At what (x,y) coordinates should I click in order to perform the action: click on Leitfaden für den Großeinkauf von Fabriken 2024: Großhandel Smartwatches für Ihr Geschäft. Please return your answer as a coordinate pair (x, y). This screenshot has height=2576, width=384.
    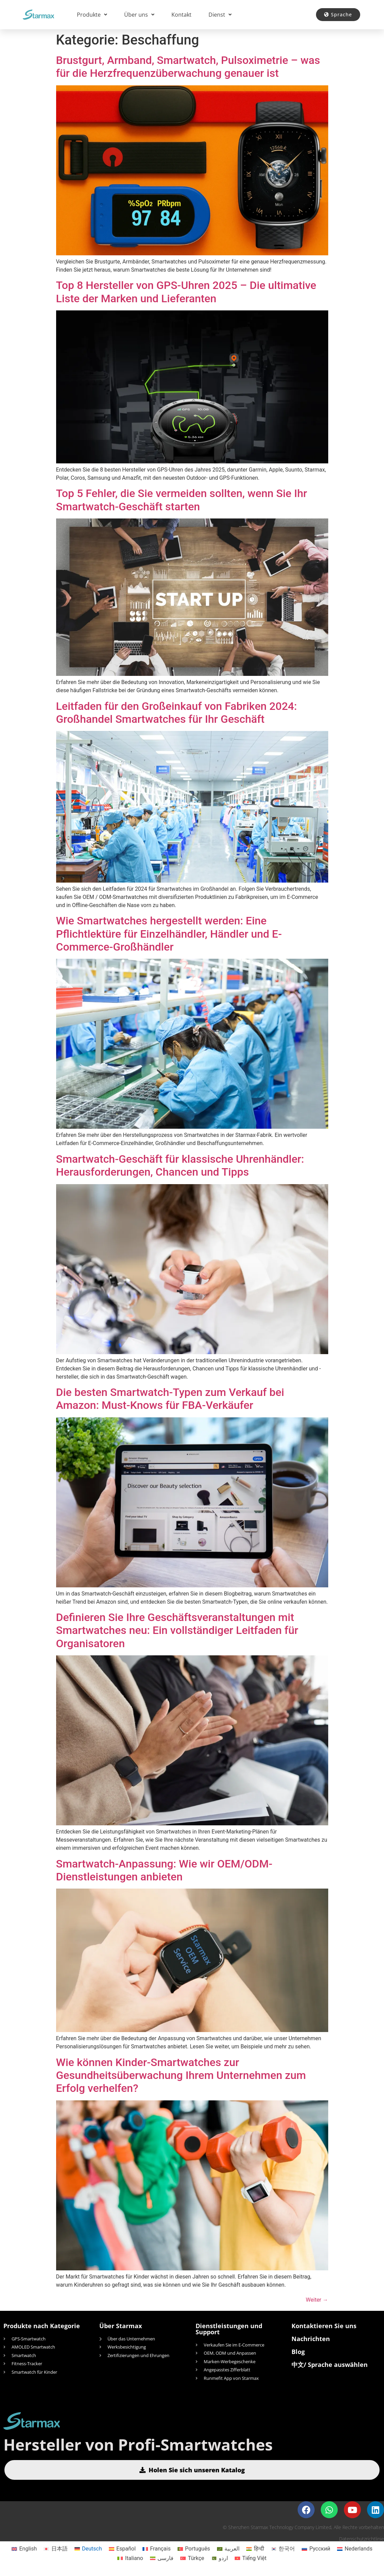
    Looking at the image, I should click on (176, 713).